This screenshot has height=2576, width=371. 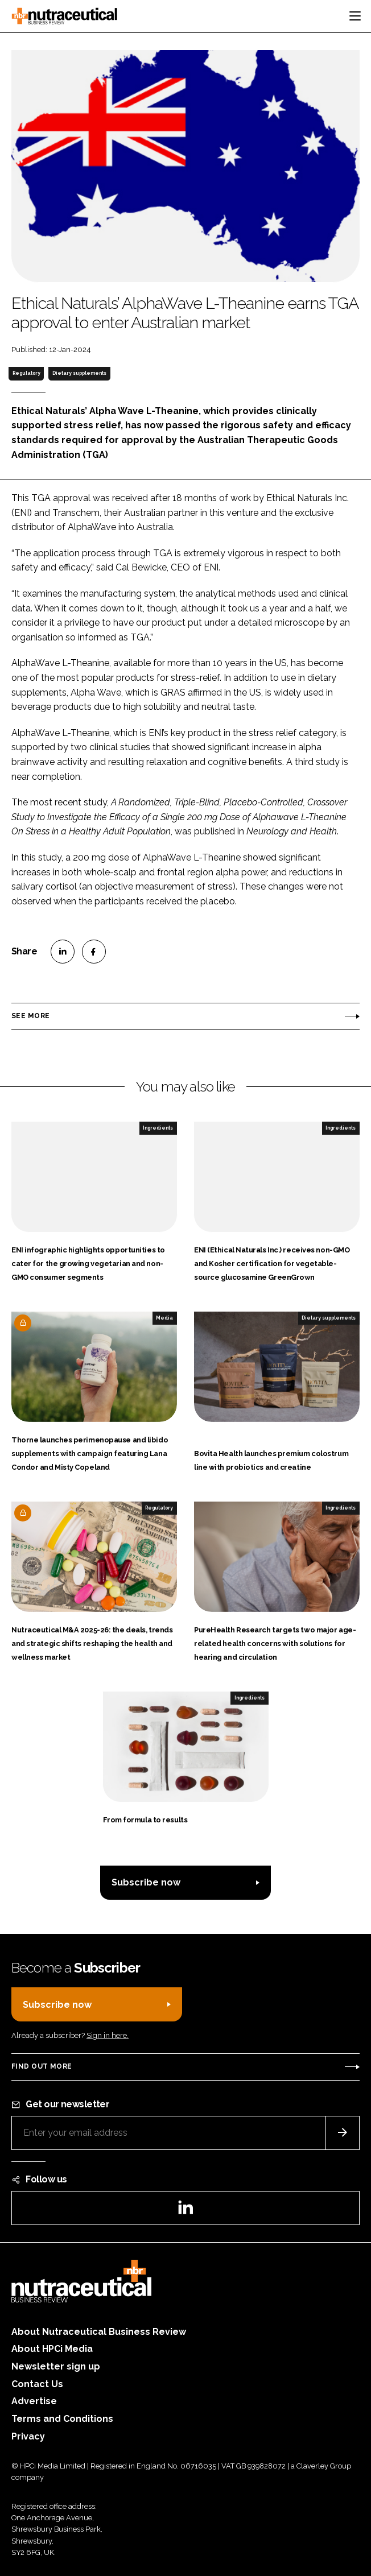 I want to click on Privacy, so click(x=28, y=2436).